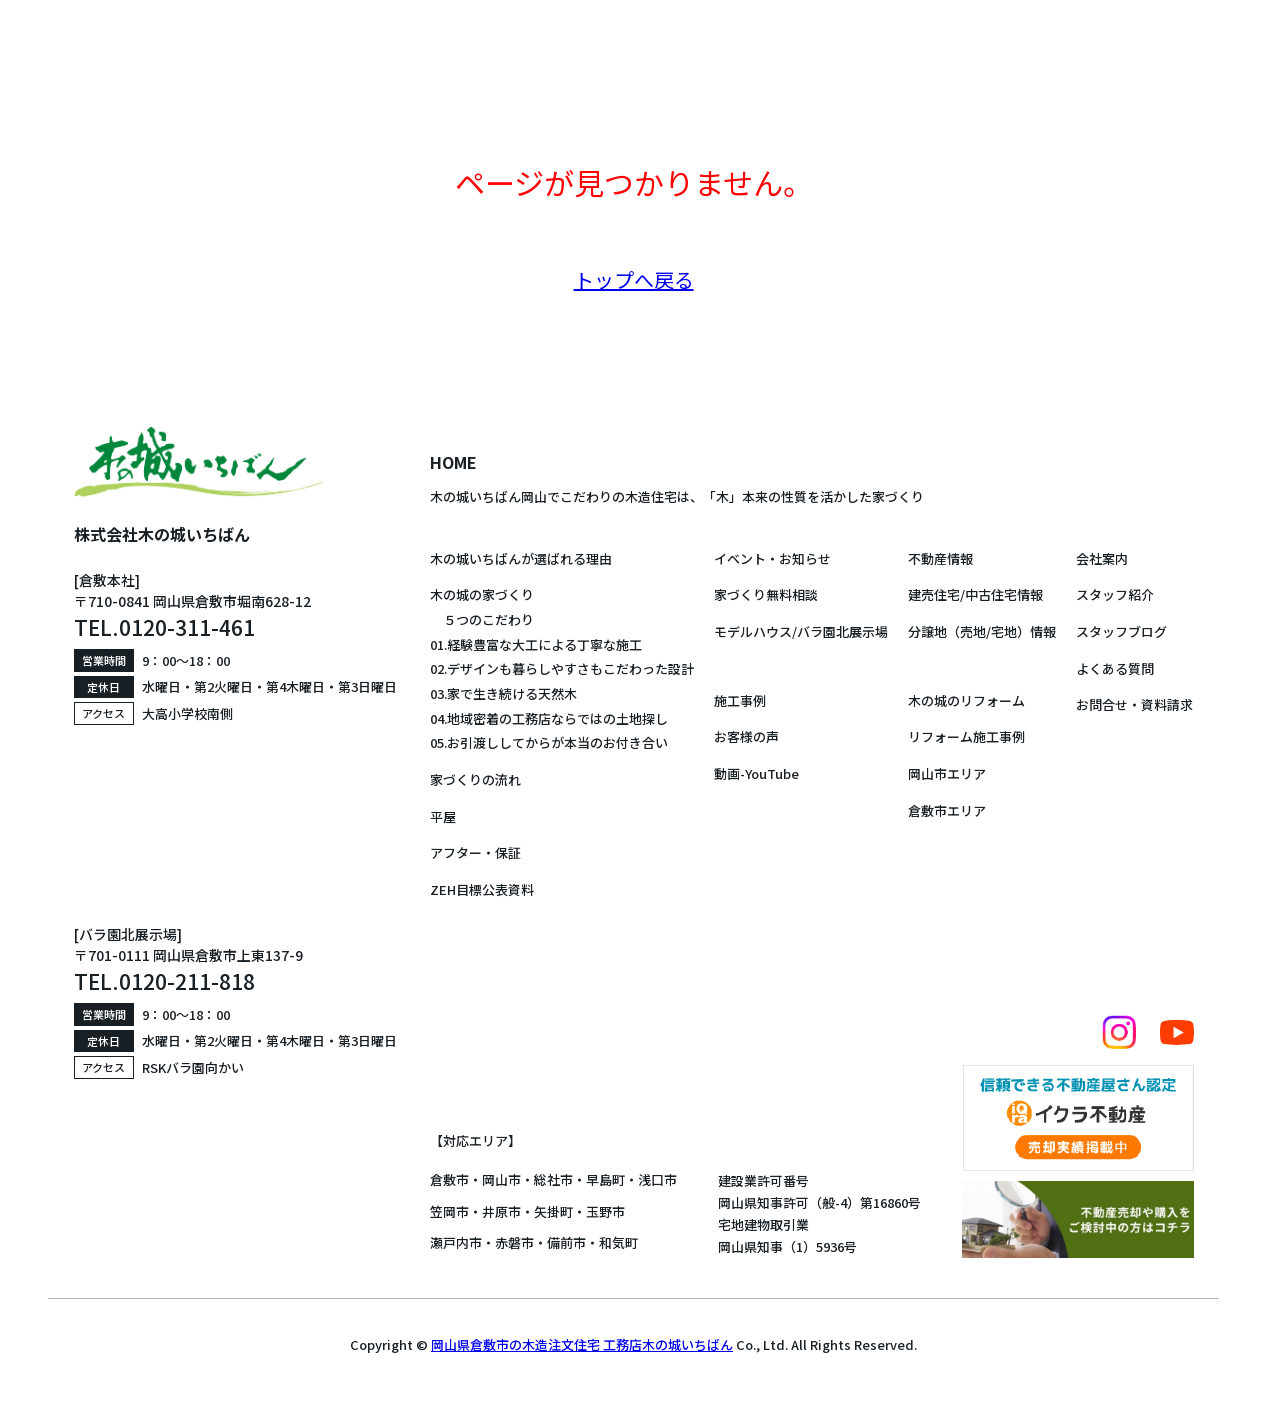 Image resolution: width=1267 pixels, height=1414 pixels. Describe the element at coordinates (443, 816) in the screenshot. I see `平屋` at that location.